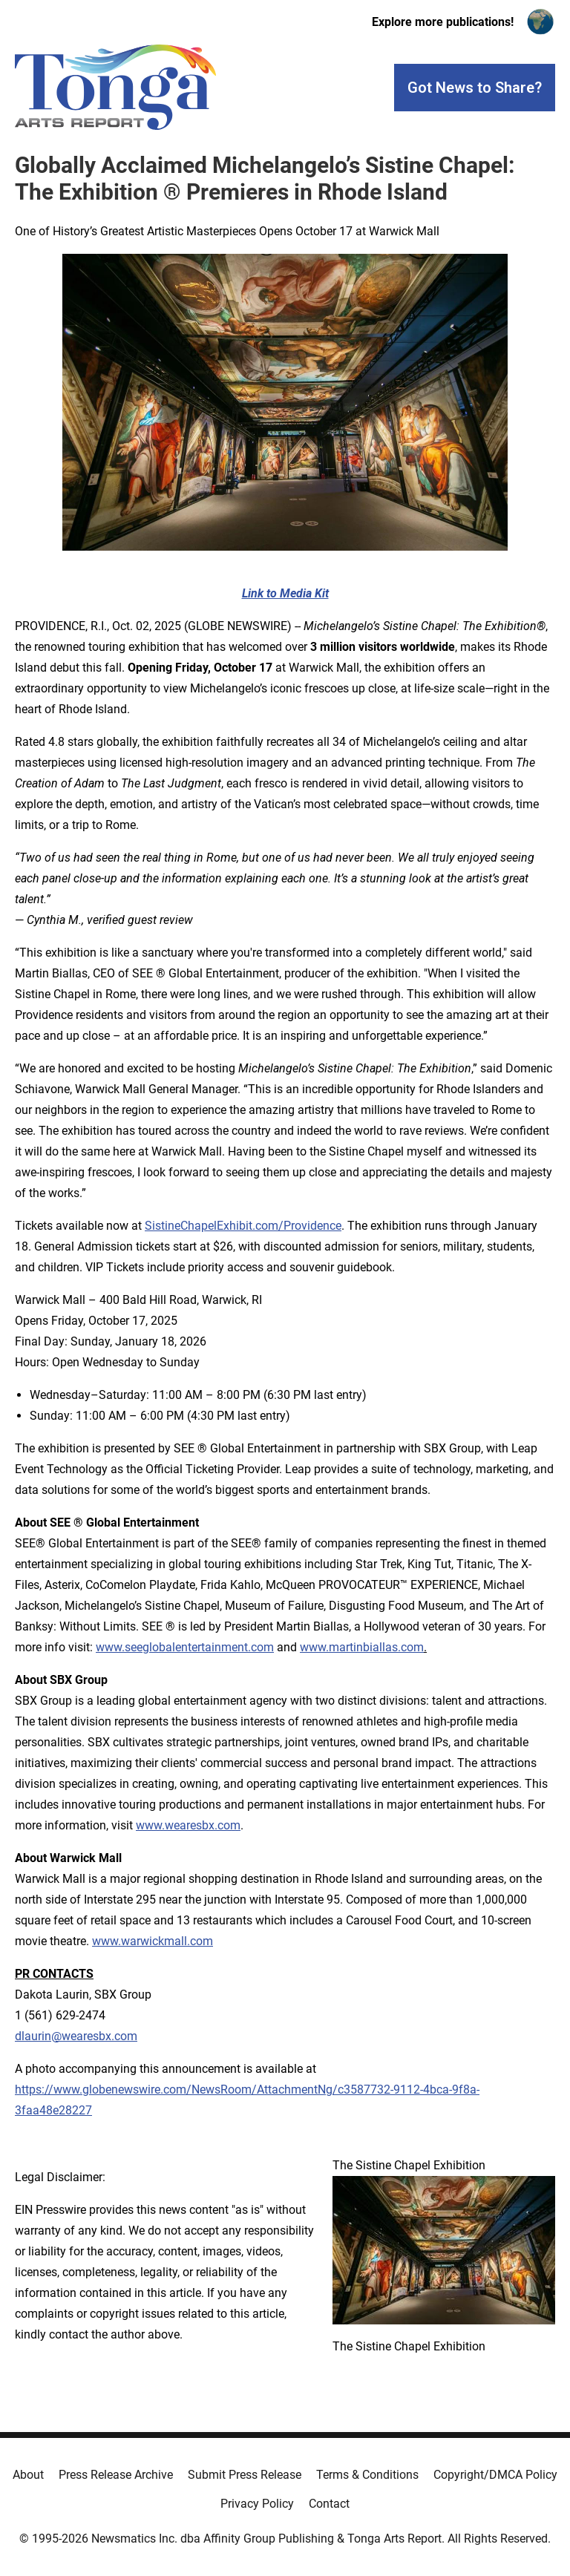 This screenshot has width=570, height=2576. Describe the element at coordinates (367, 2475) in the screenshot. I see `Terms & Conditions` at that location.